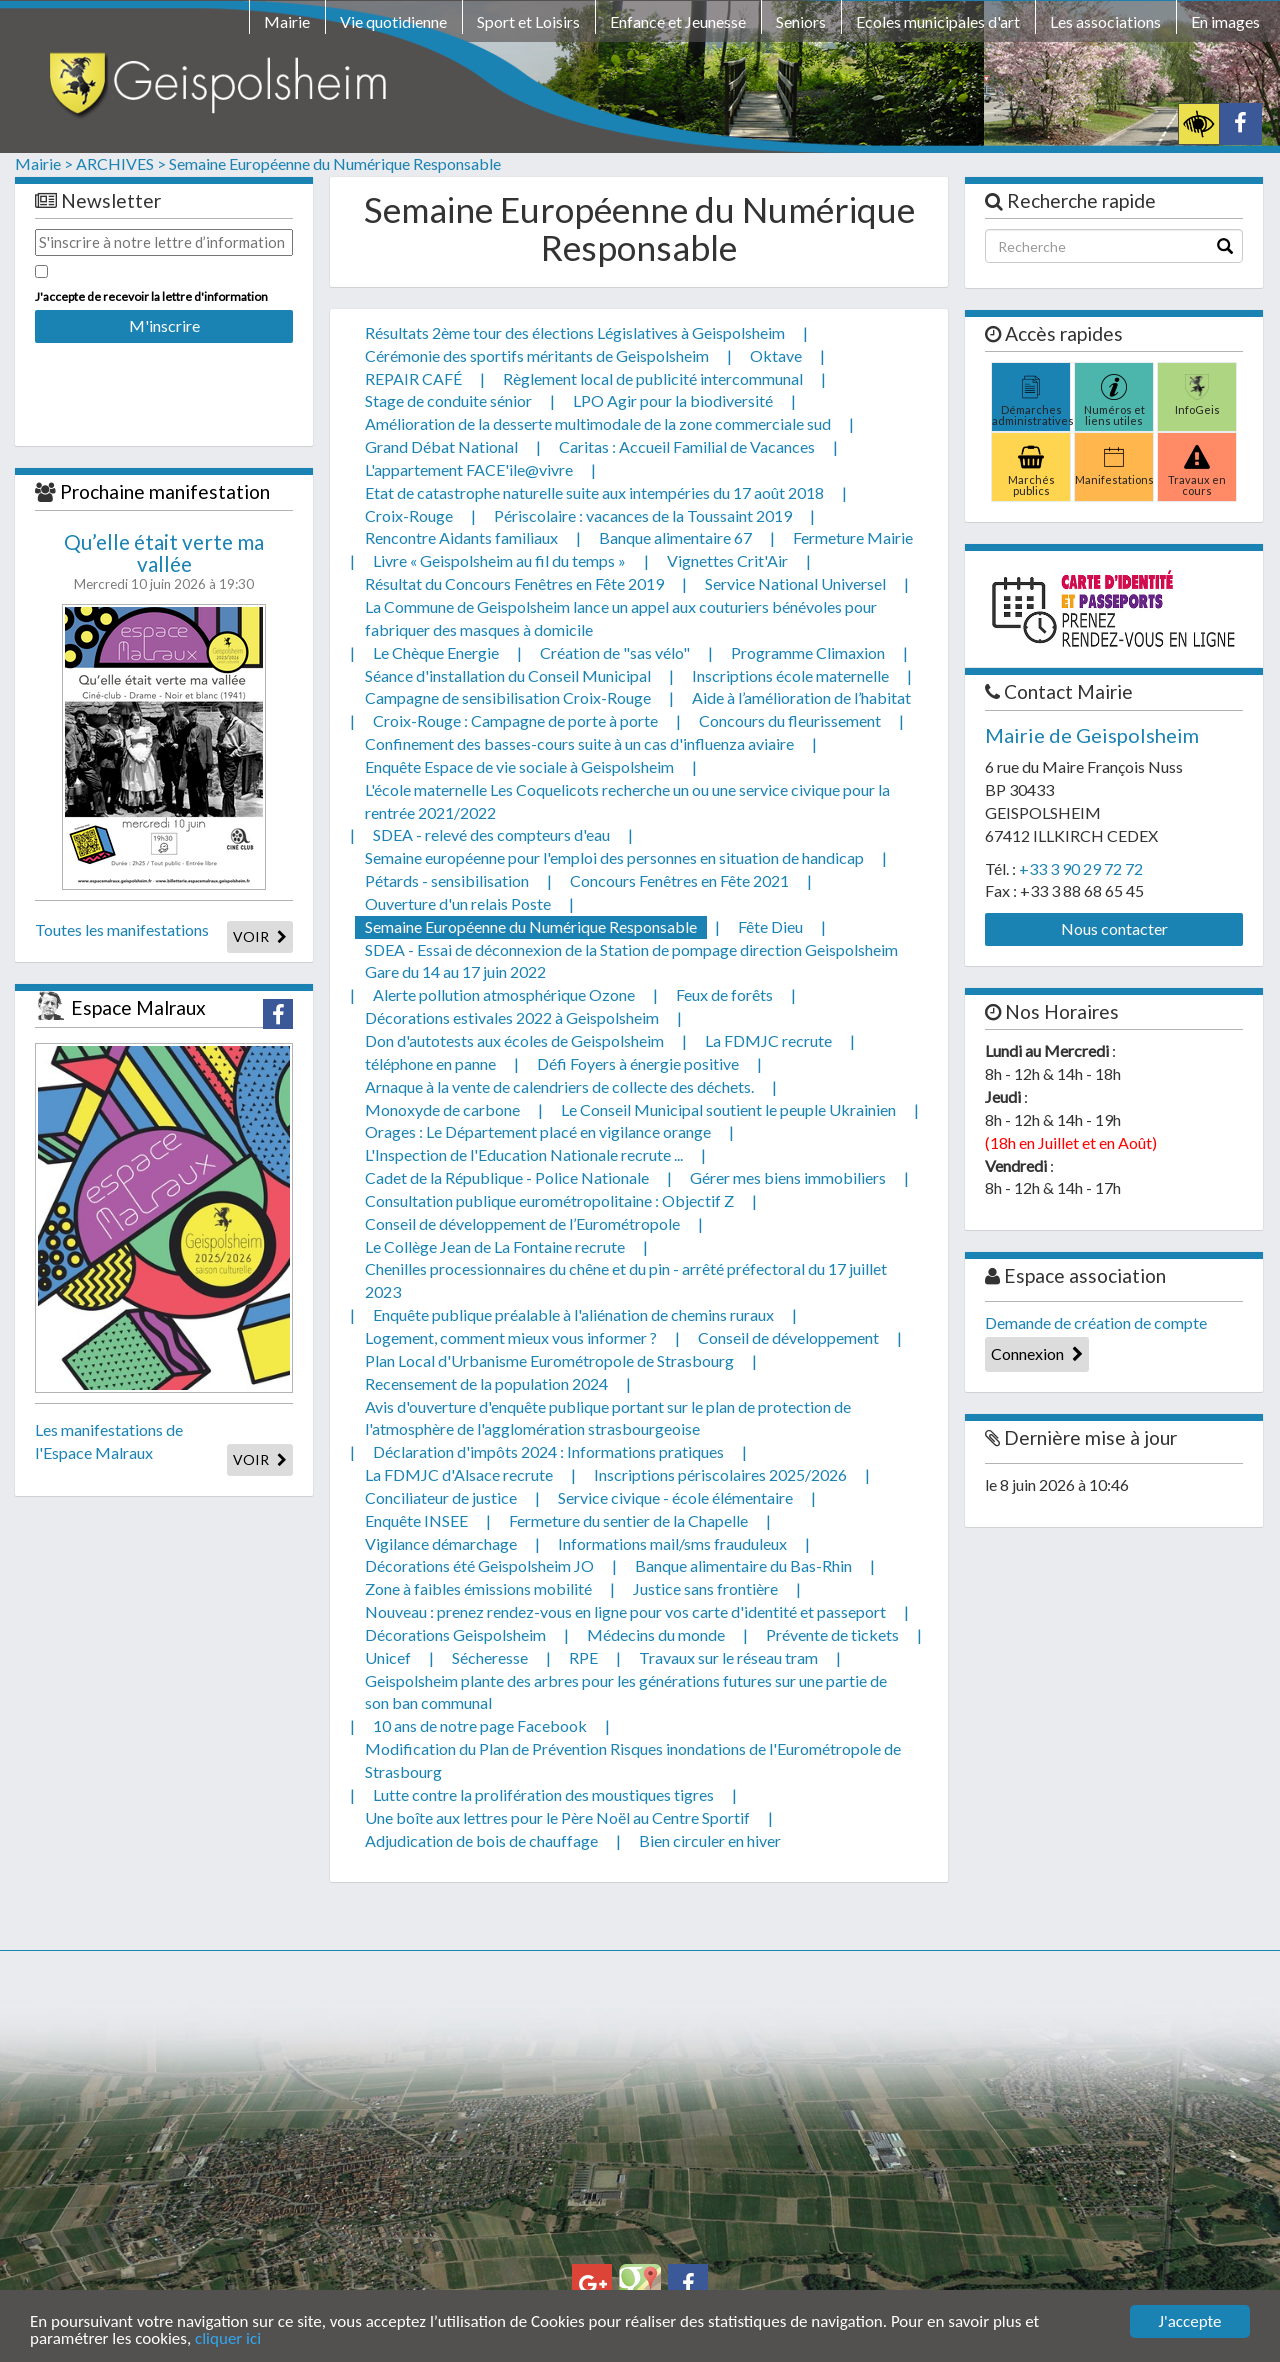 The image size is (1280, 2362). I want to click on Défi Foyers à énergie positive, so click(638, 1063).